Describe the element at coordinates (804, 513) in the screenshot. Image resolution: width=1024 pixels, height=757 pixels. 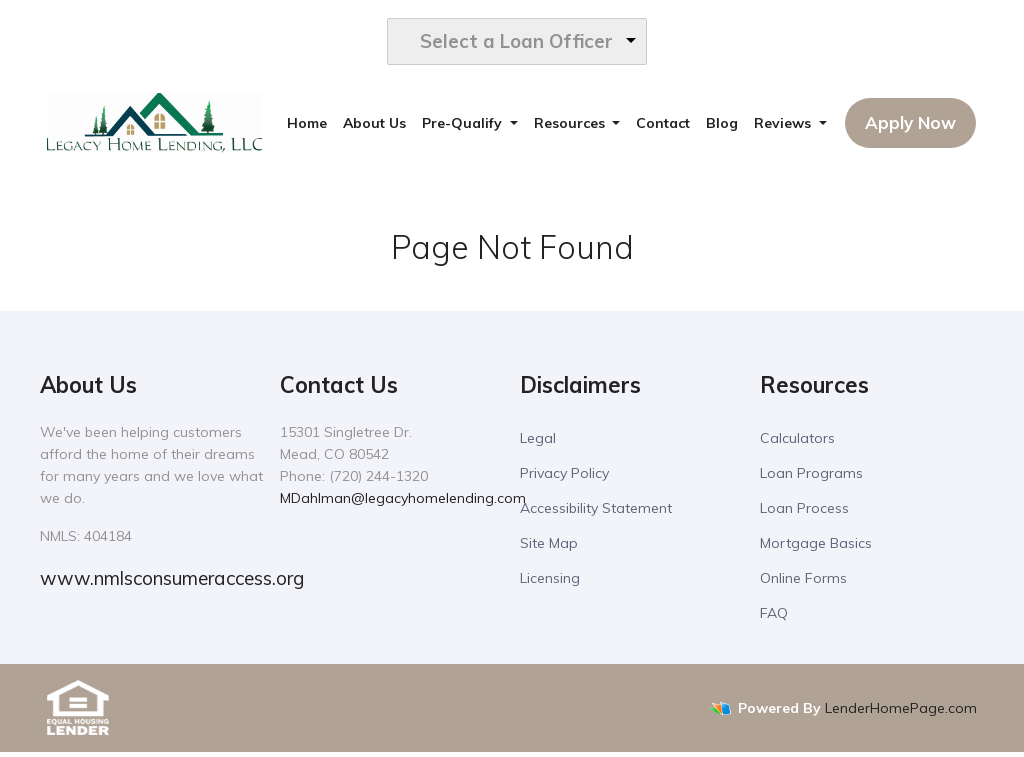
I see `Loan Process` at that location.